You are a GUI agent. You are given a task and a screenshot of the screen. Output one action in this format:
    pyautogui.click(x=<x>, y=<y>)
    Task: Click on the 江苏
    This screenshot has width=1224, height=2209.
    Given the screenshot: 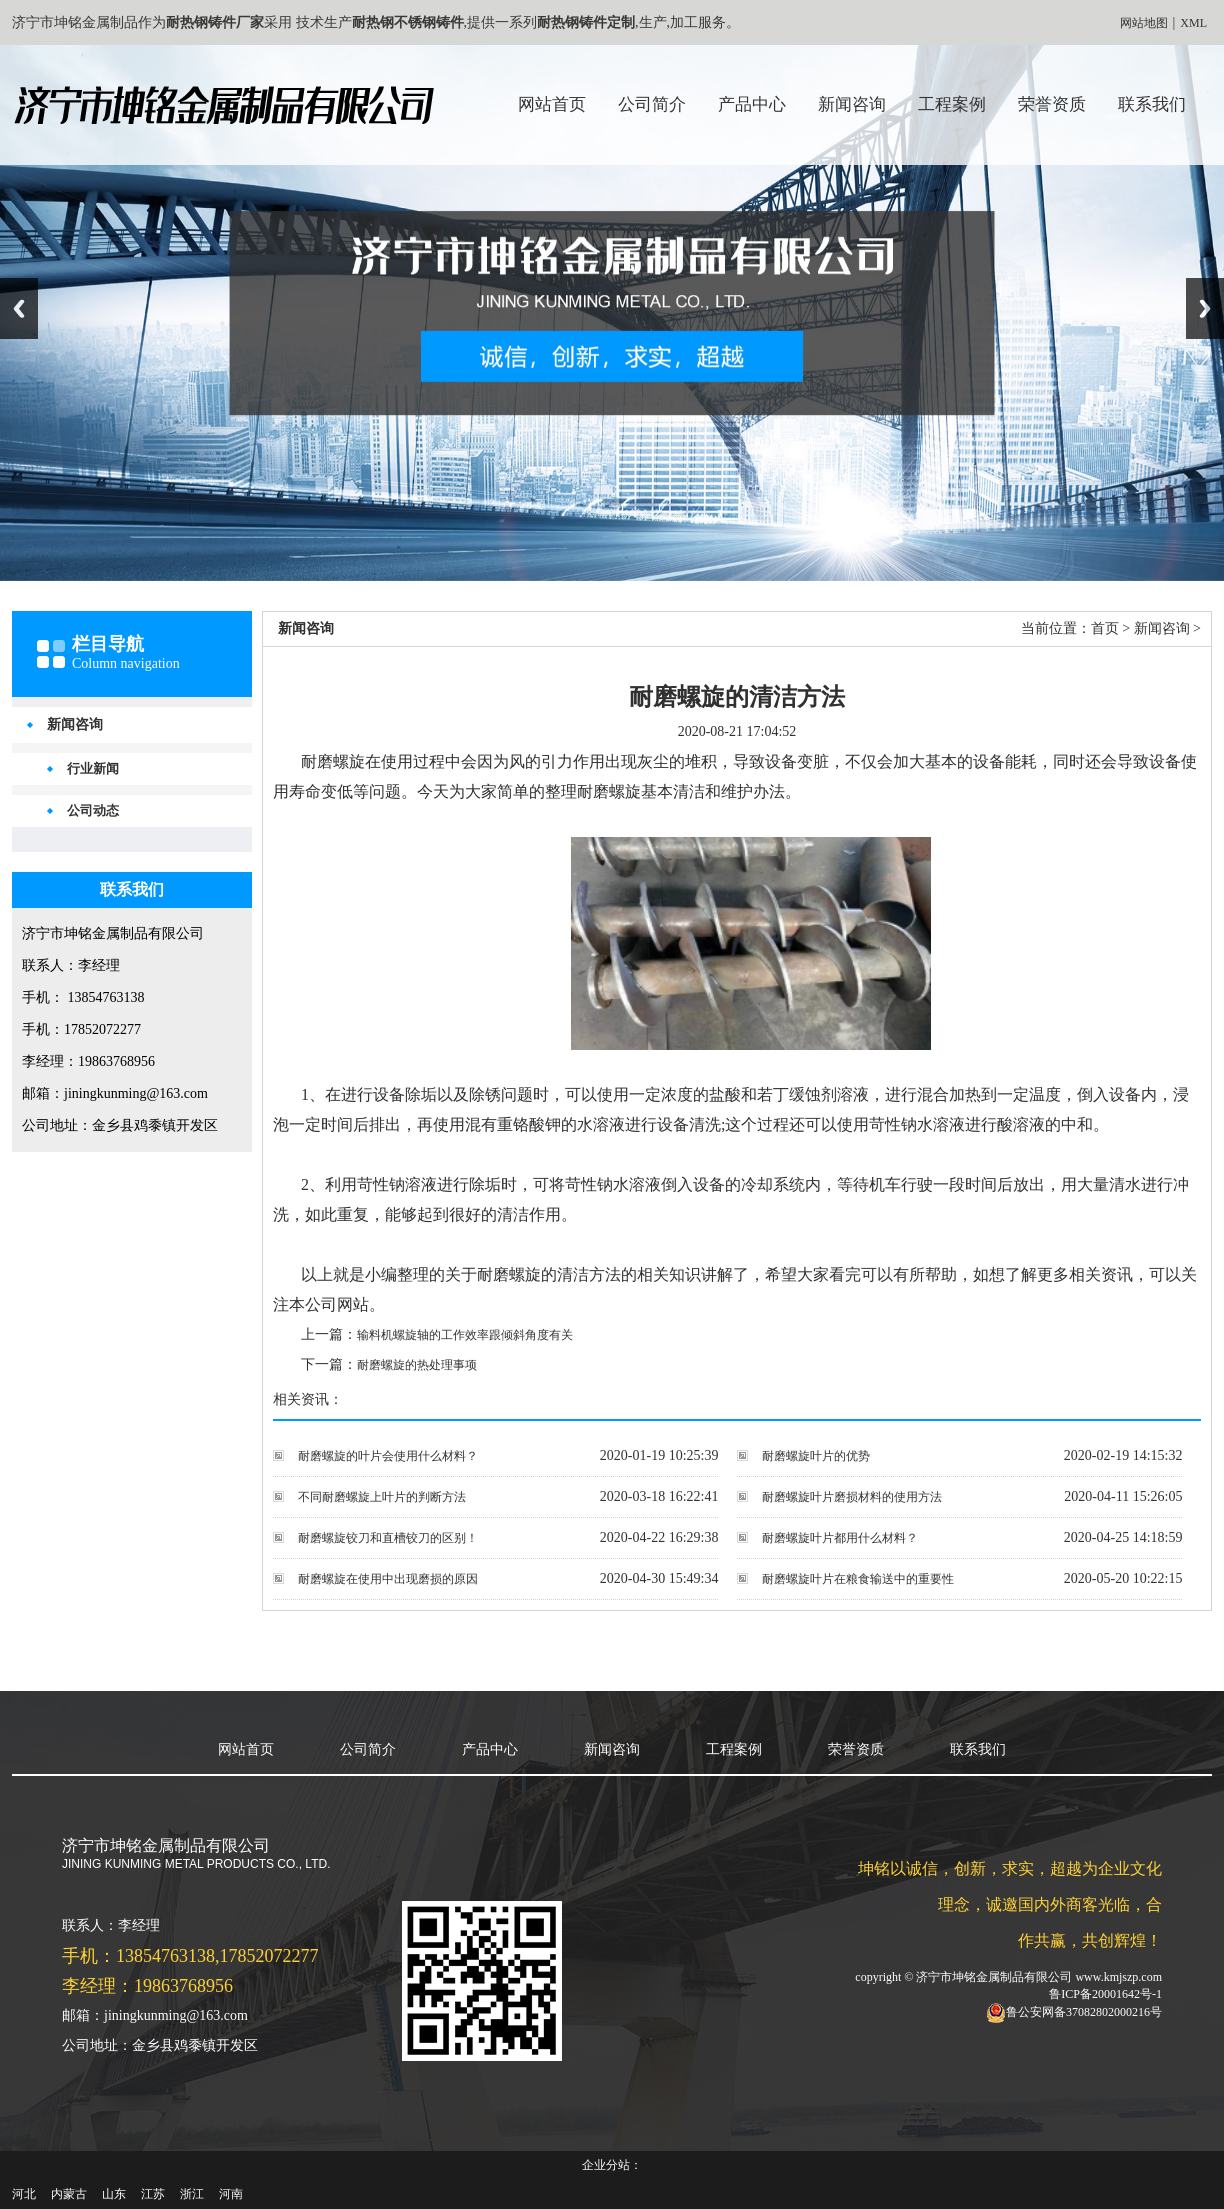 What is the action you would take?
    pyautogui.click(x=153, y=2194)
    